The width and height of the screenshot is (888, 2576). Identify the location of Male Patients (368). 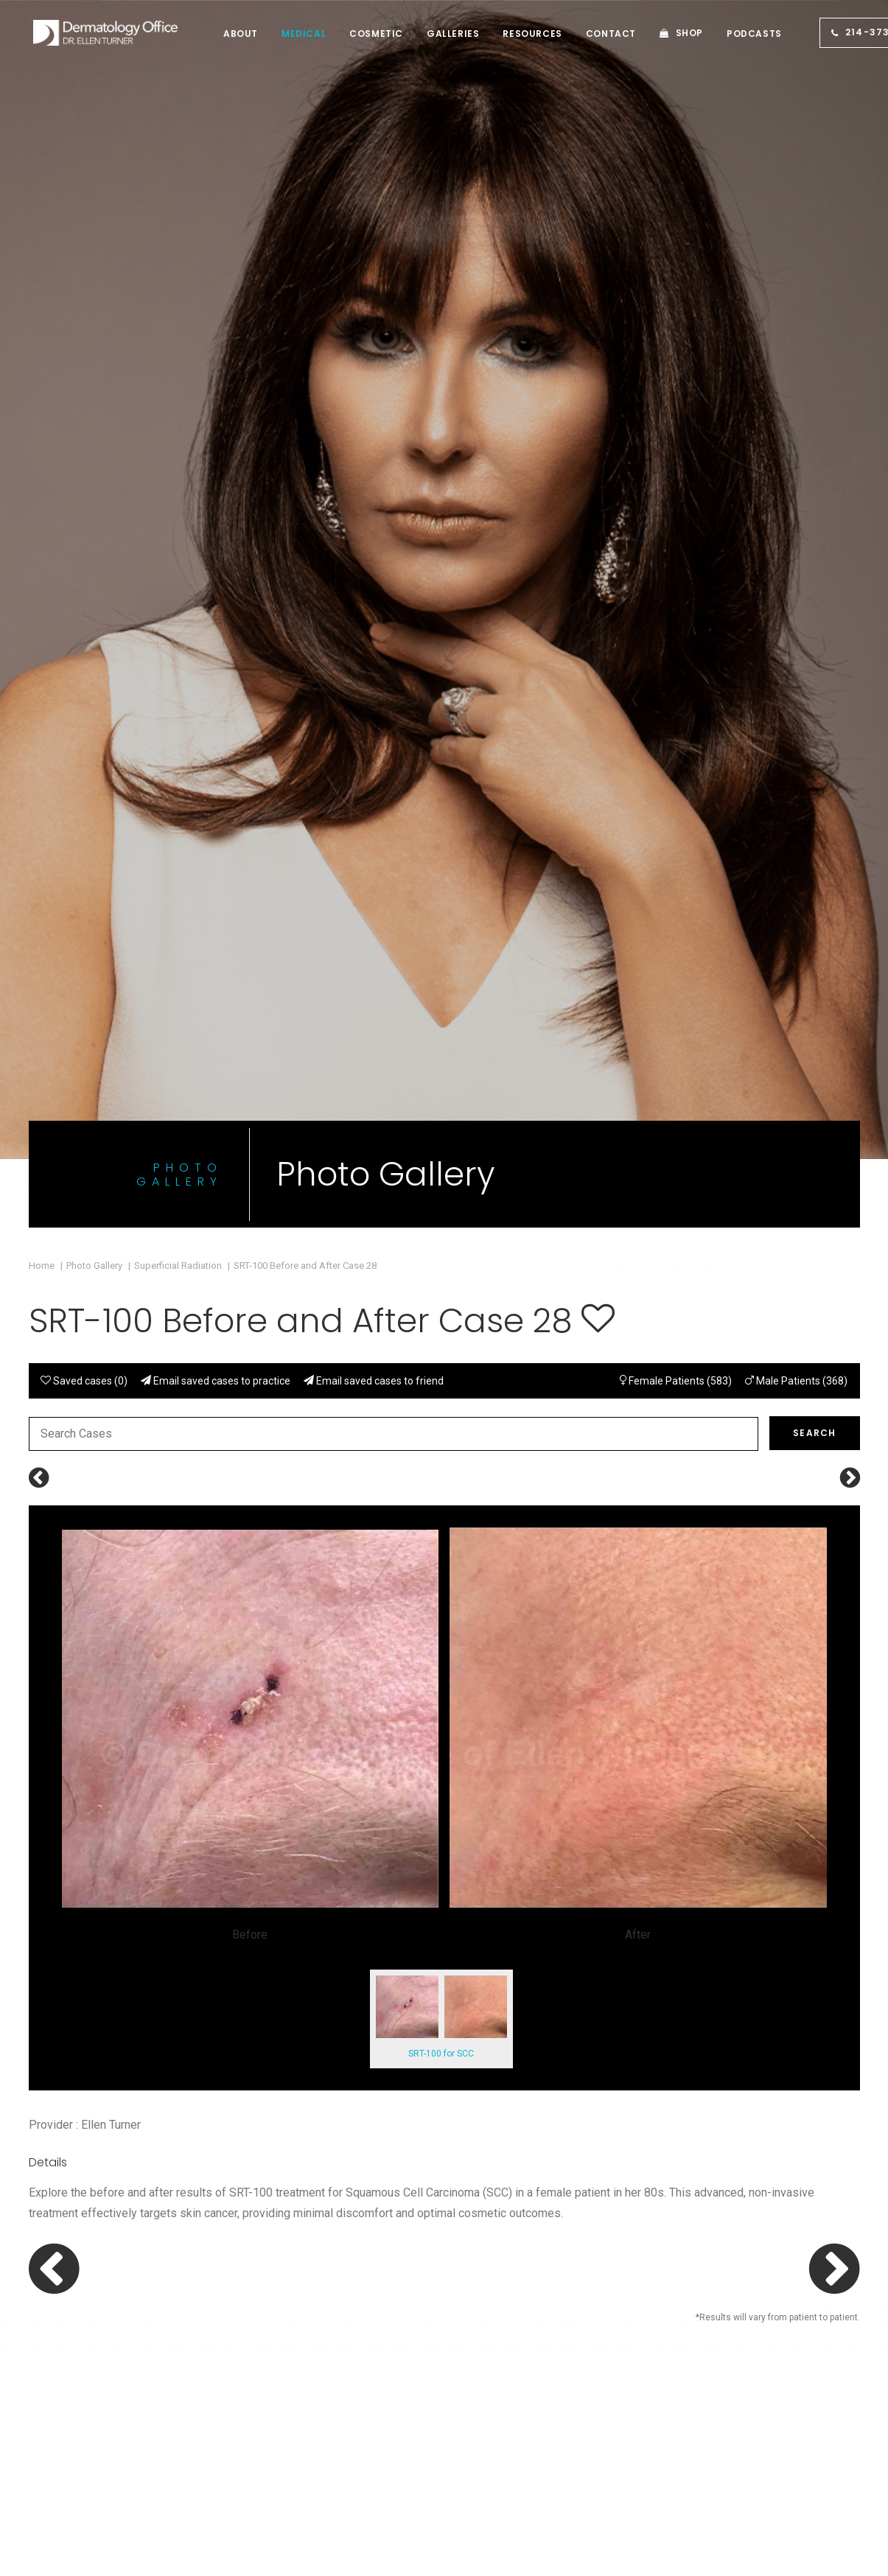
(796, 720).